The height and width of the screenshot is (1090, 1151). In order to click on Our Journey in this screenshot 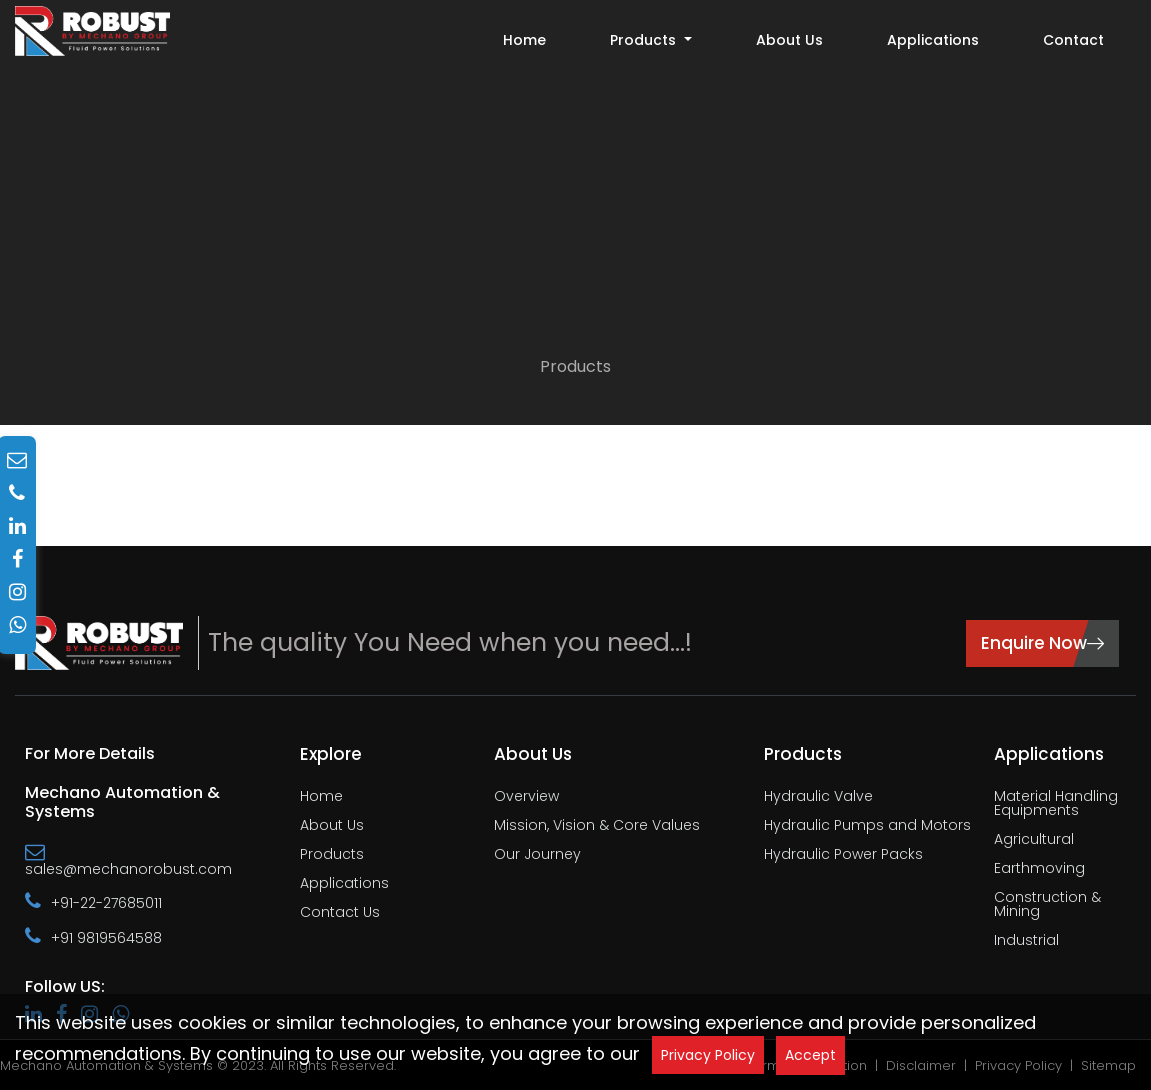, I will do `click(537, 855)`.